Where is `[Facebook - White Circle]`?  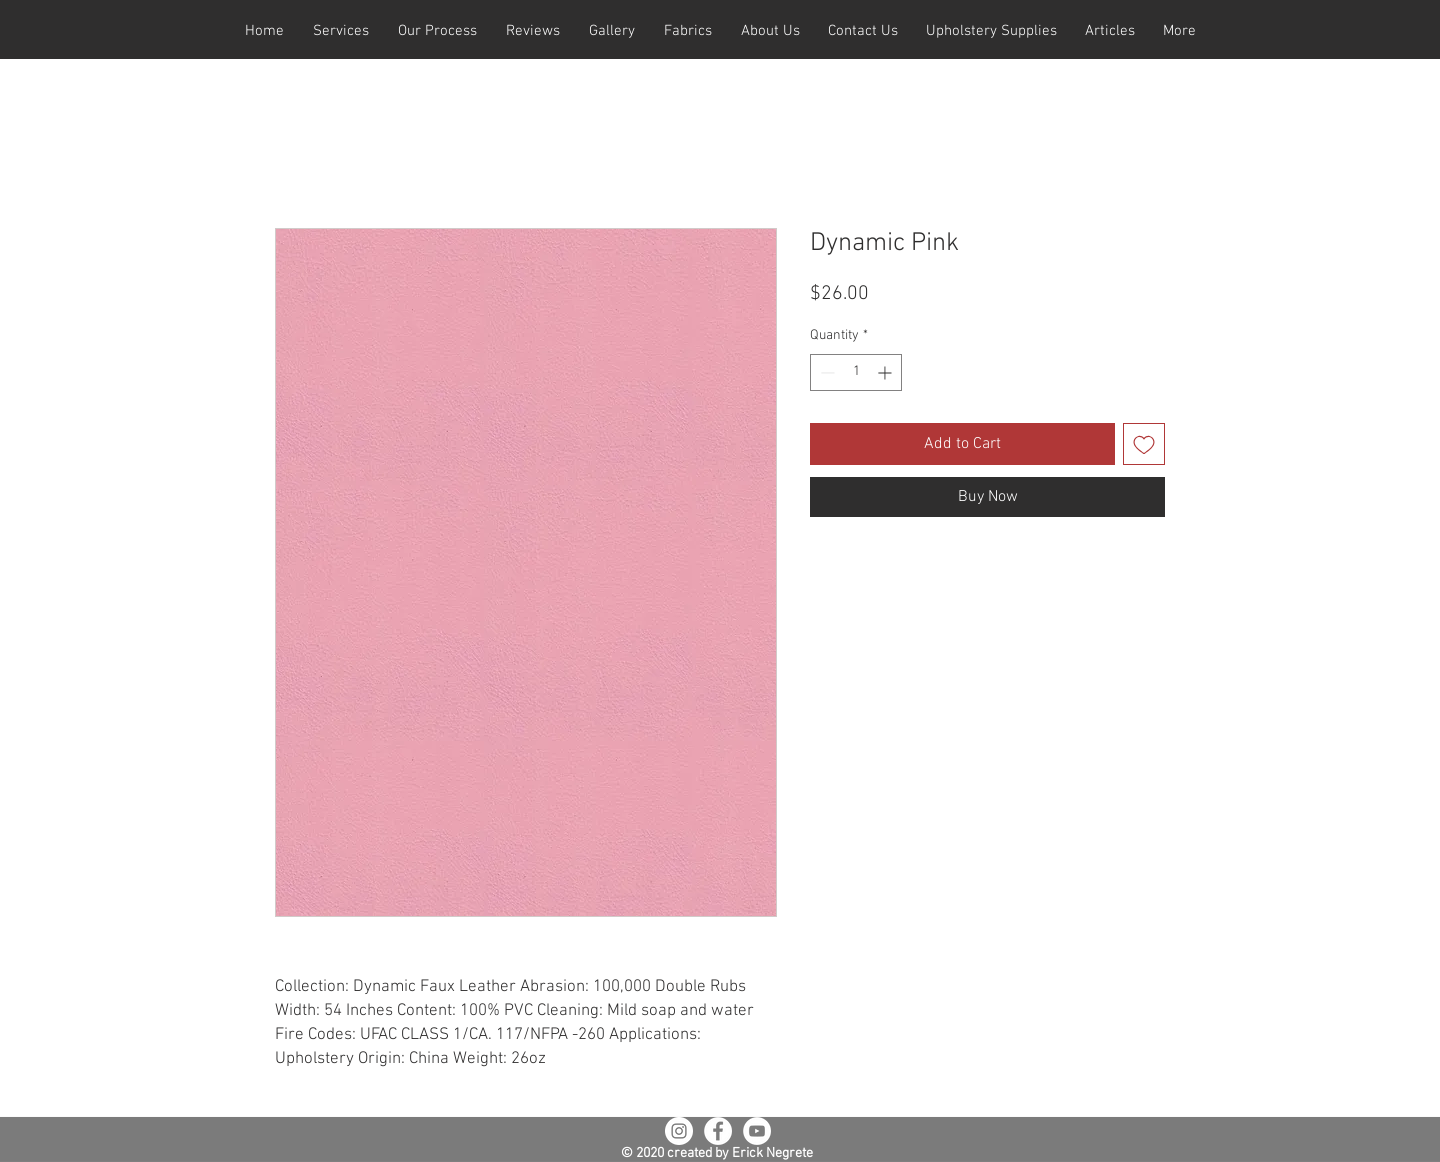 [Facebook - White Circle] is located at coordinates (718, 1131).